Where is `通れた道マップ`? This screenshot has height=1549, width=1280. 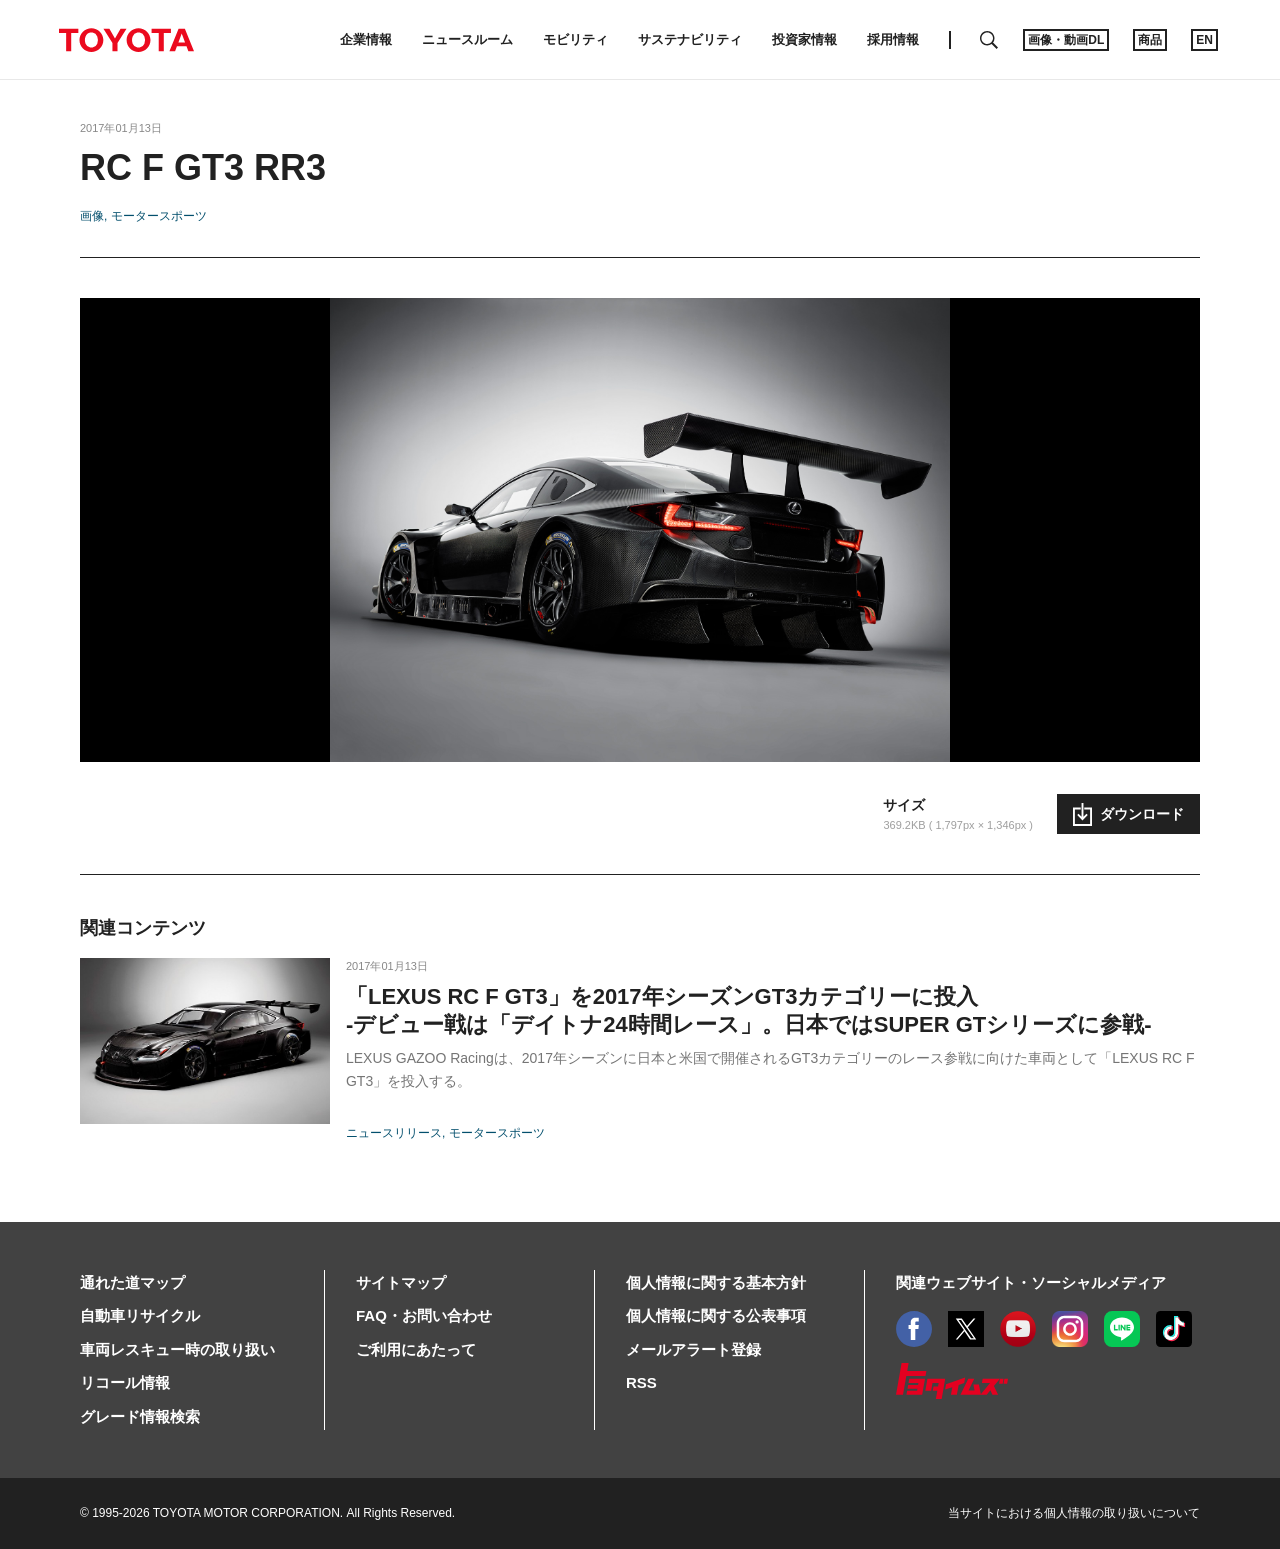
通れた道マップ is located at coordinates (132, 1282).